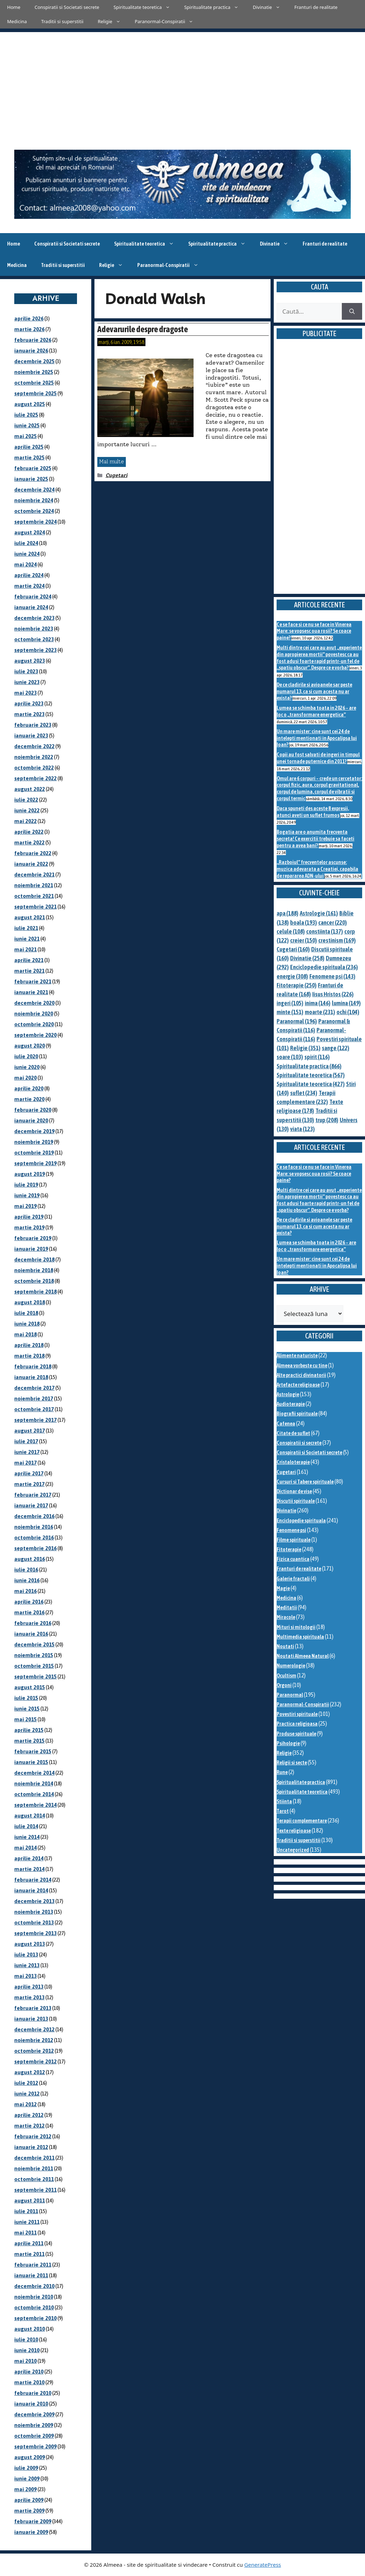  What do you see at coordinates (111, 461) in the screenshot?
I see `Mai multe [Citește mai multe despre Adevarurile despre dragoste]` at bounding box center [111, 461].